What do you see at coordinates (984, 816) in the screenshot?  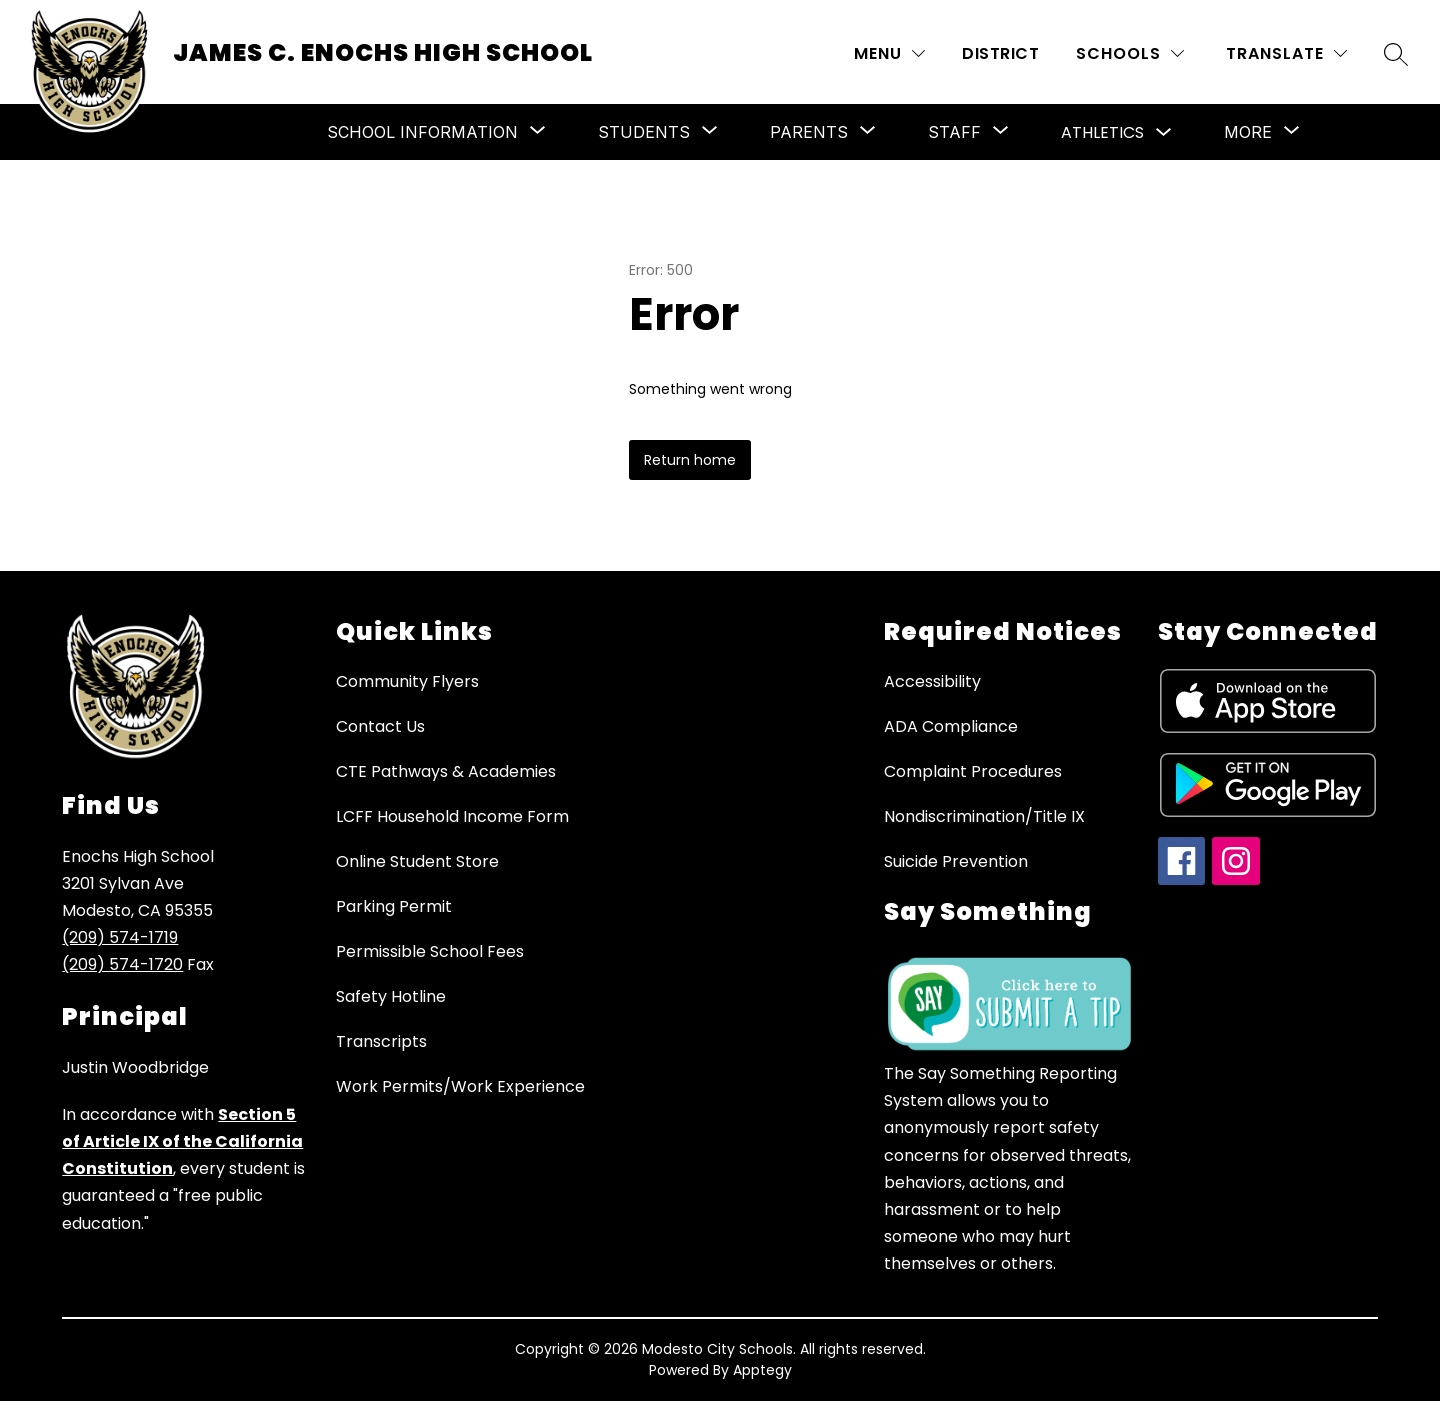 I see `Nondiscrimination/Title IX` at bounding box center [984, 816].